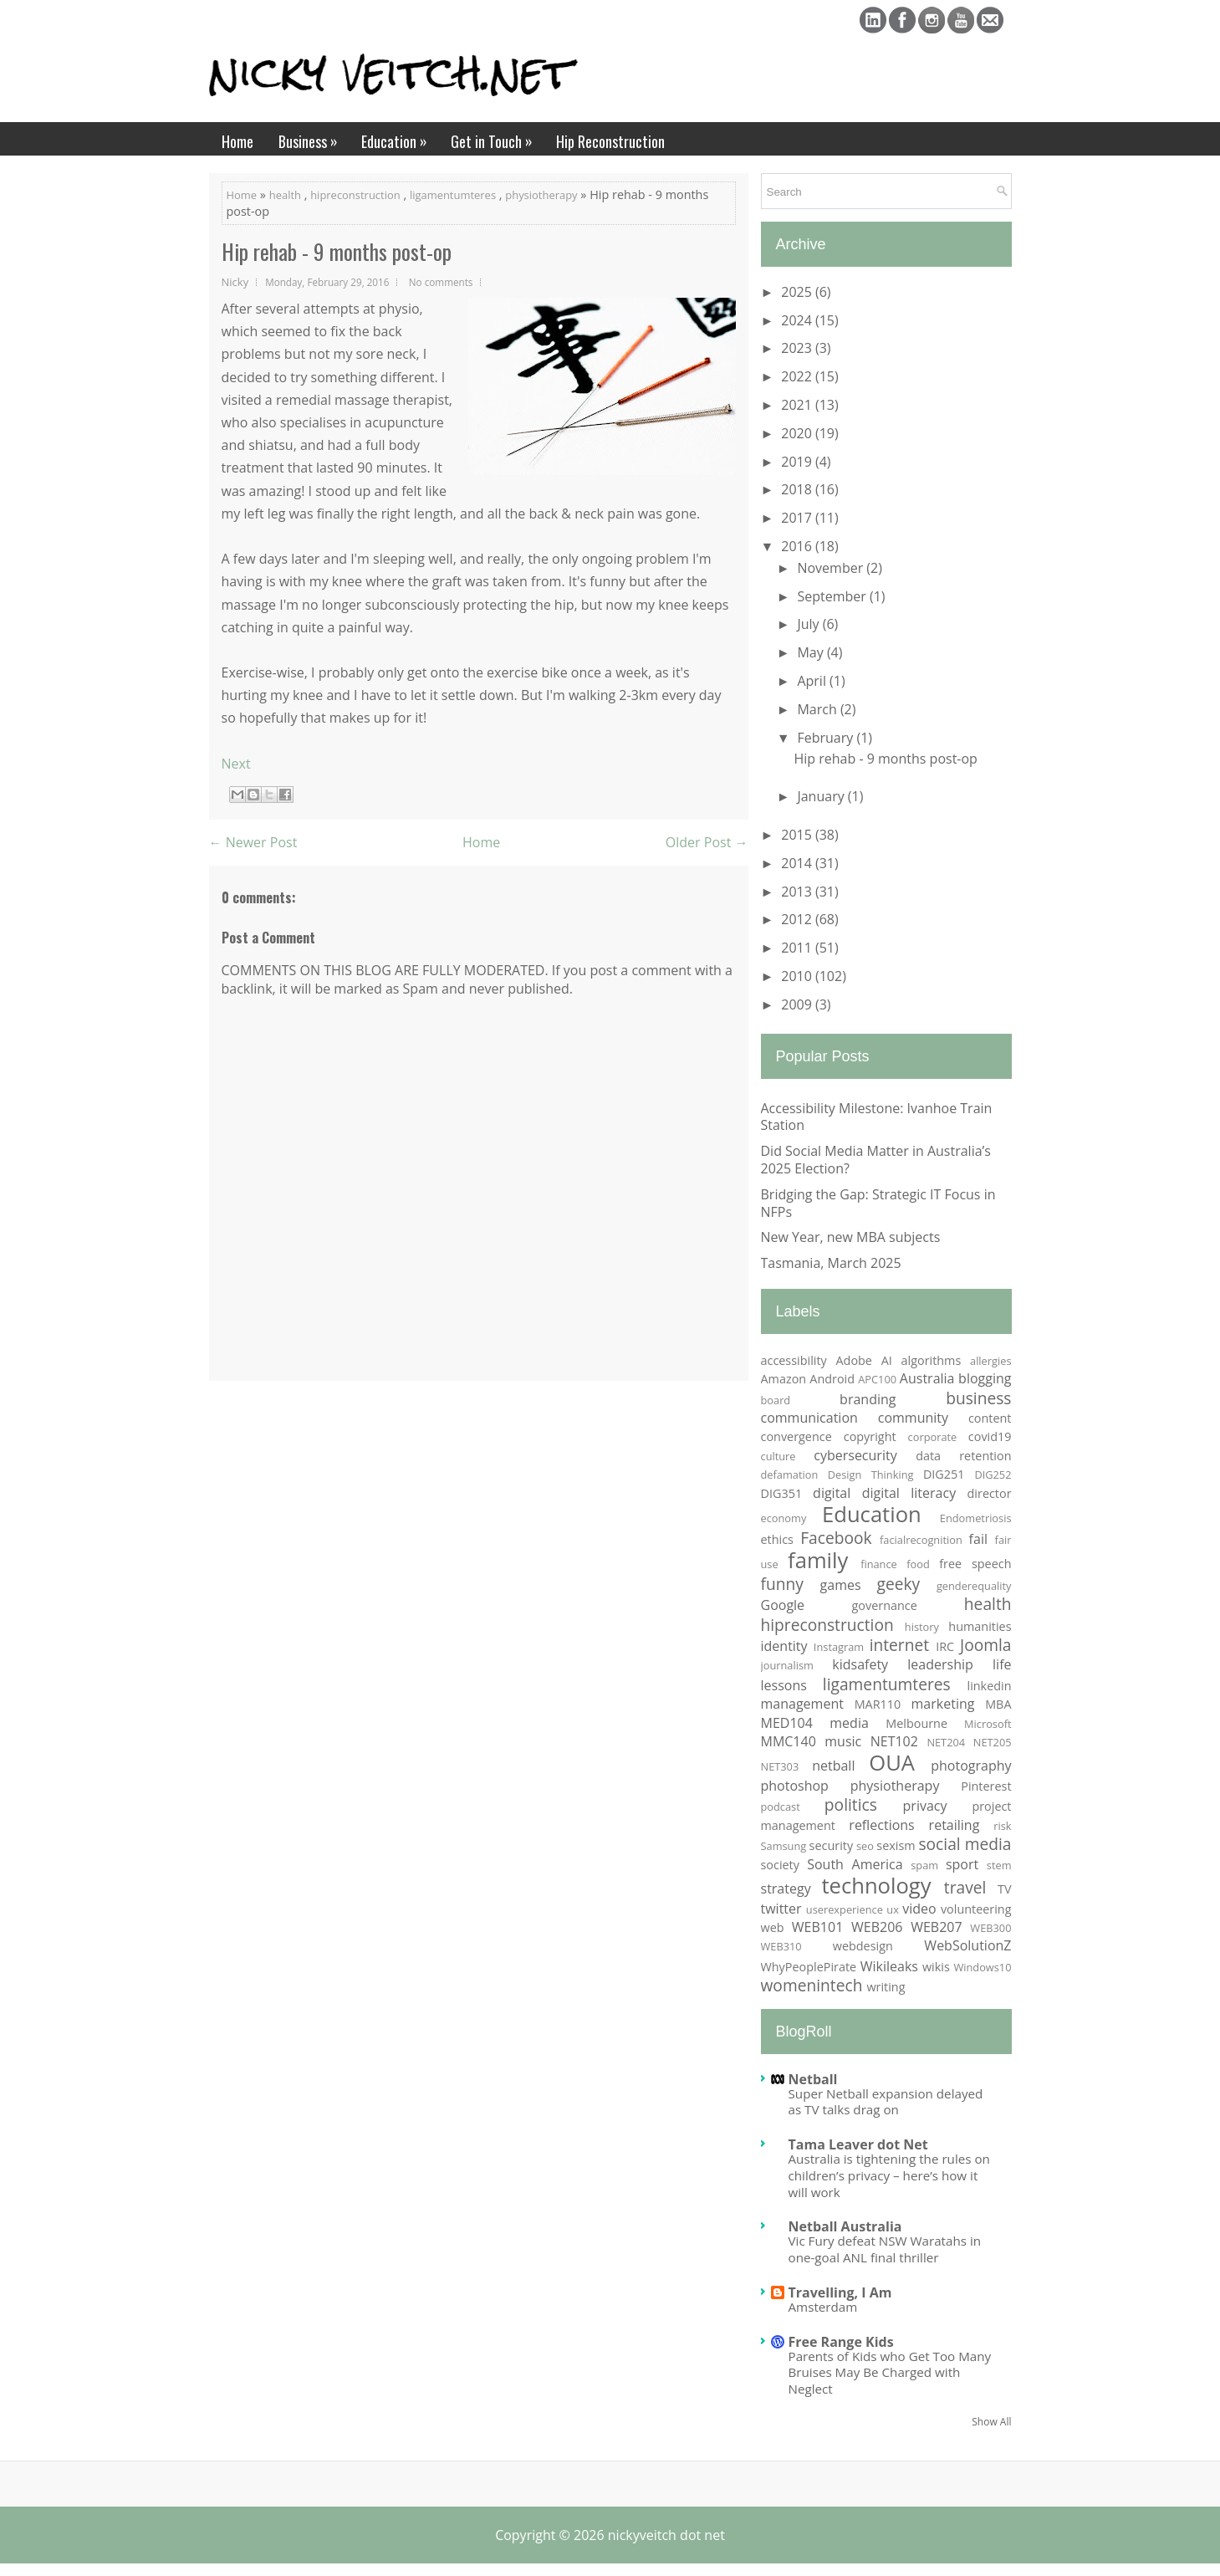 This screenshot has height=2576, width=1220. I want to click on writing, so click(885, 1987).